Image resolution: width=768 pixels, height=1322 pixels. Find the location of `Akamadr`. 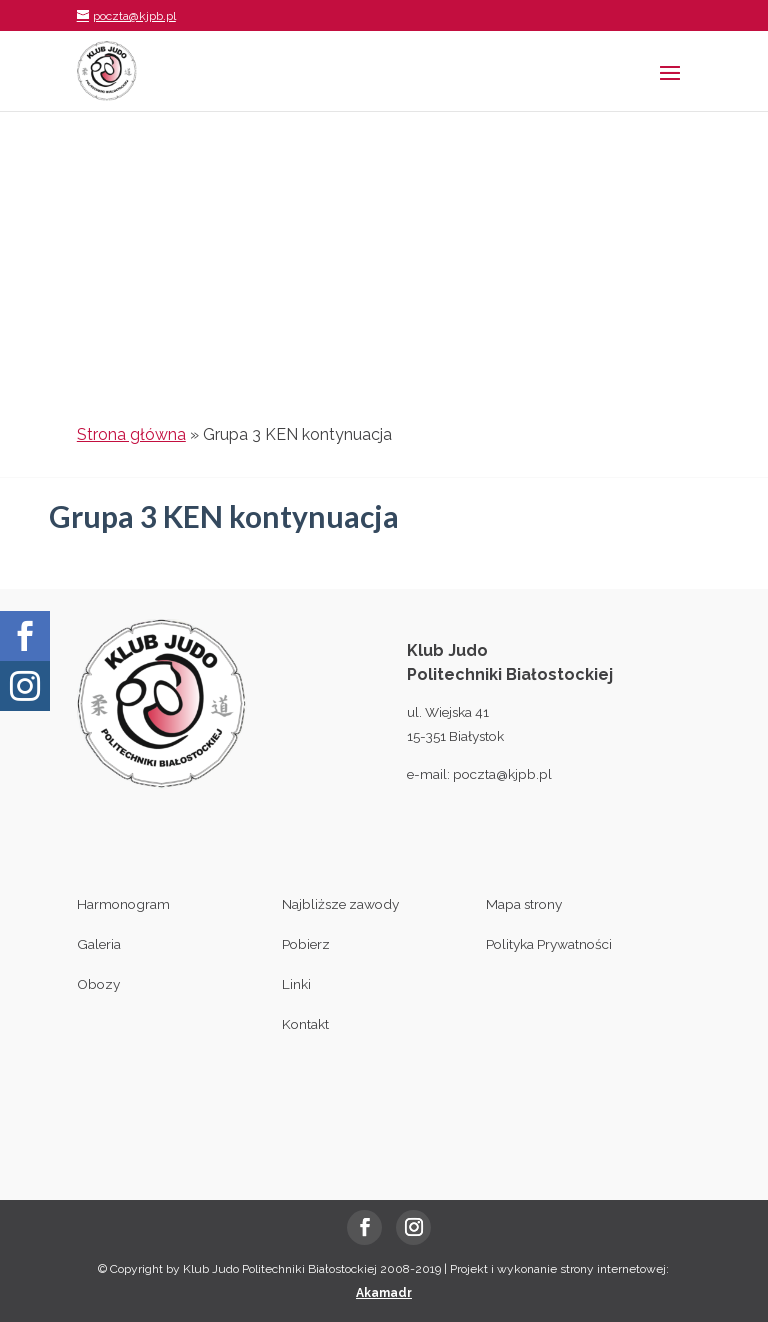

Akamadr is located at coordinates (384, 1293).